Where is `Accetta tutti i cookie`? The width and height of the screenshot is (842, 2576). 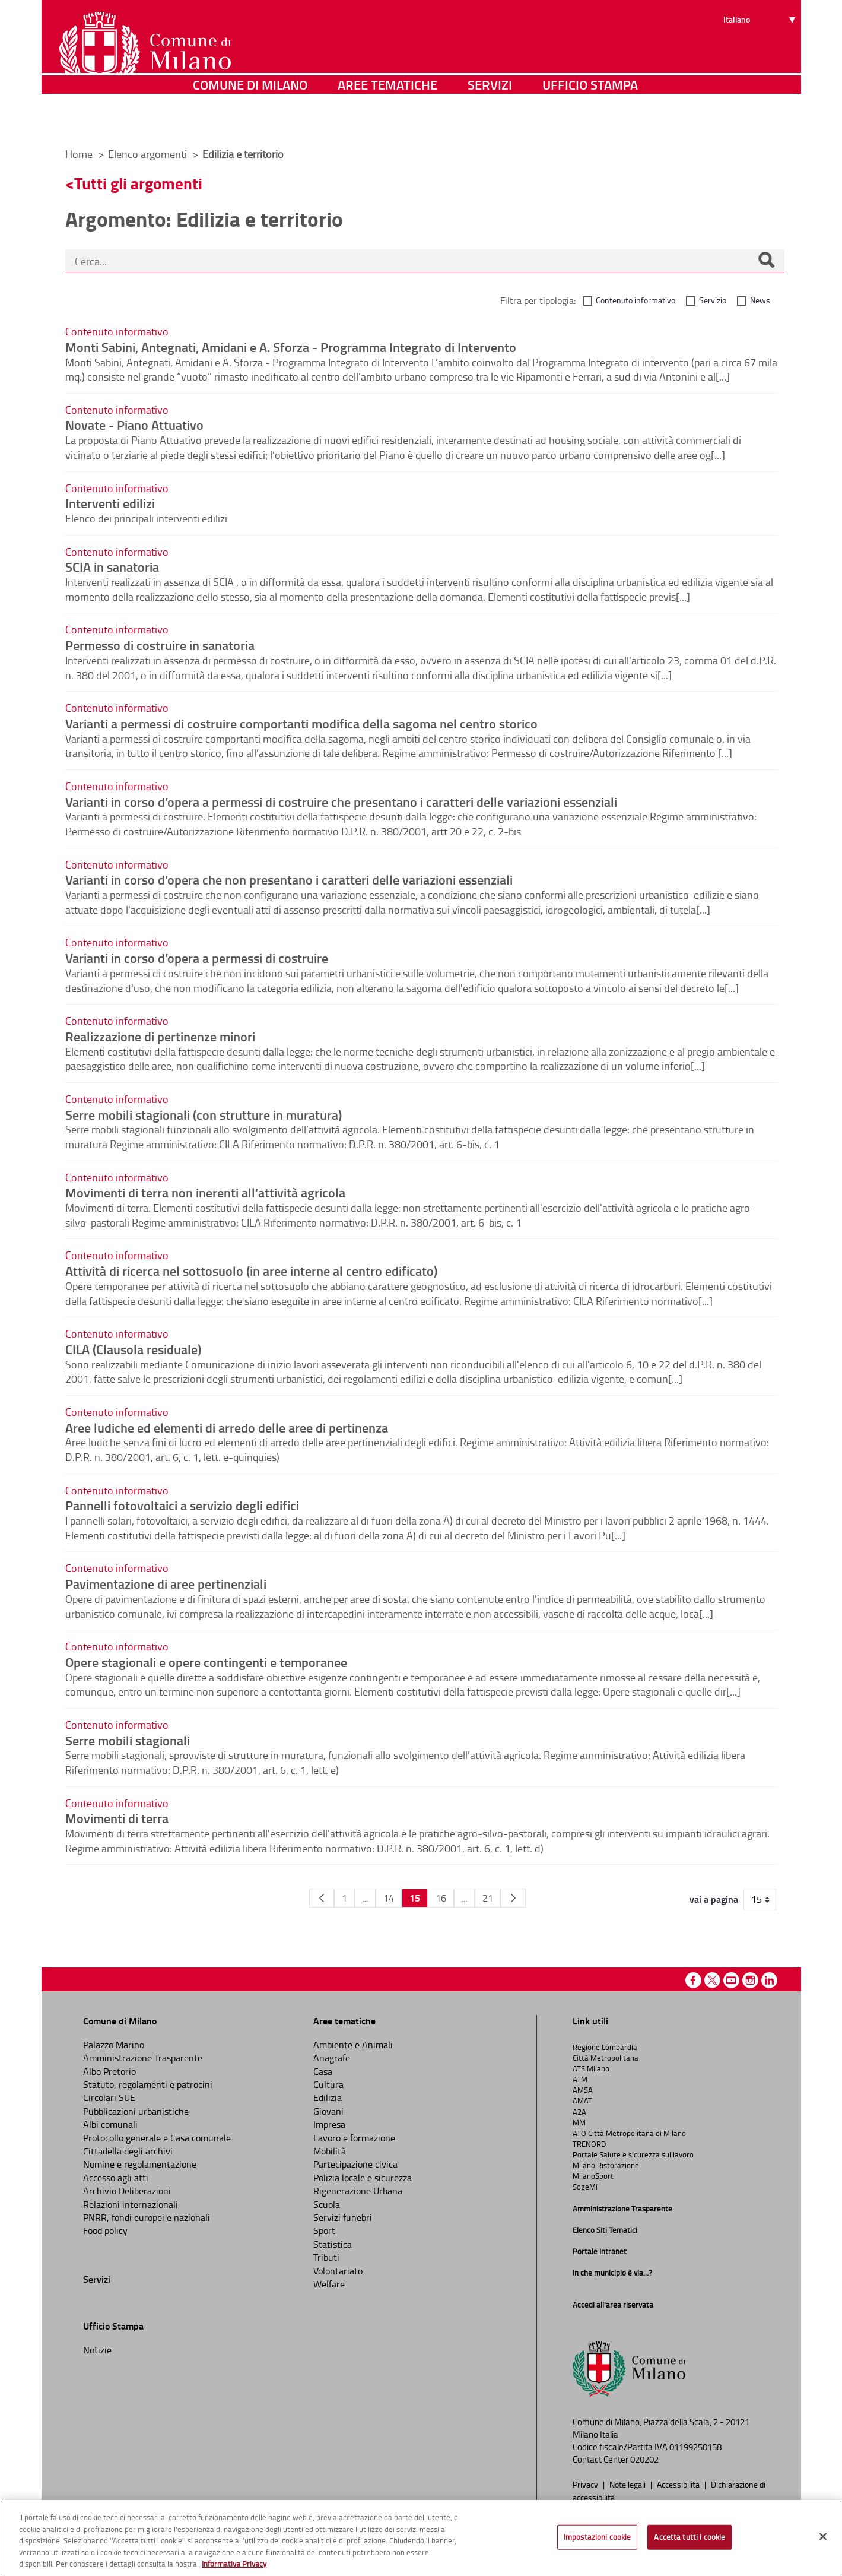
Accetta tutti i cookie is located at coordinates (689, 2536).